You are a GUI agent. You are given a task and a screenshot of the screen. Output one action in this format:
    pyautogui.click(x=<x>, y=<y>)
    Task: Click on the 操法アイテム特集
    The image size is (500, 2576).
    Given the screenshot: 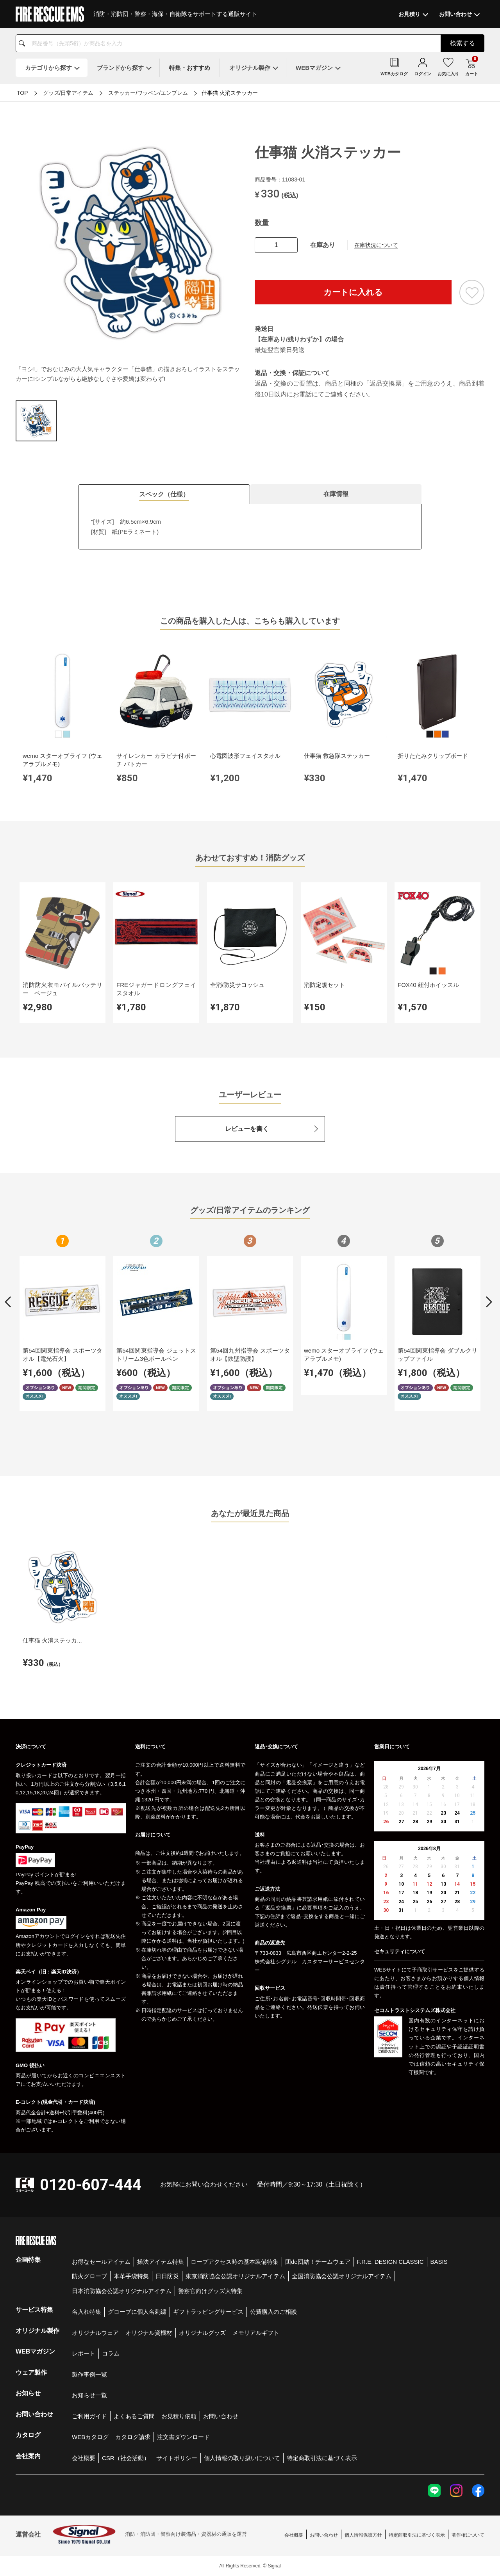 What is the action you would take?
    pyautogui.click(x=160, y=2261)
    